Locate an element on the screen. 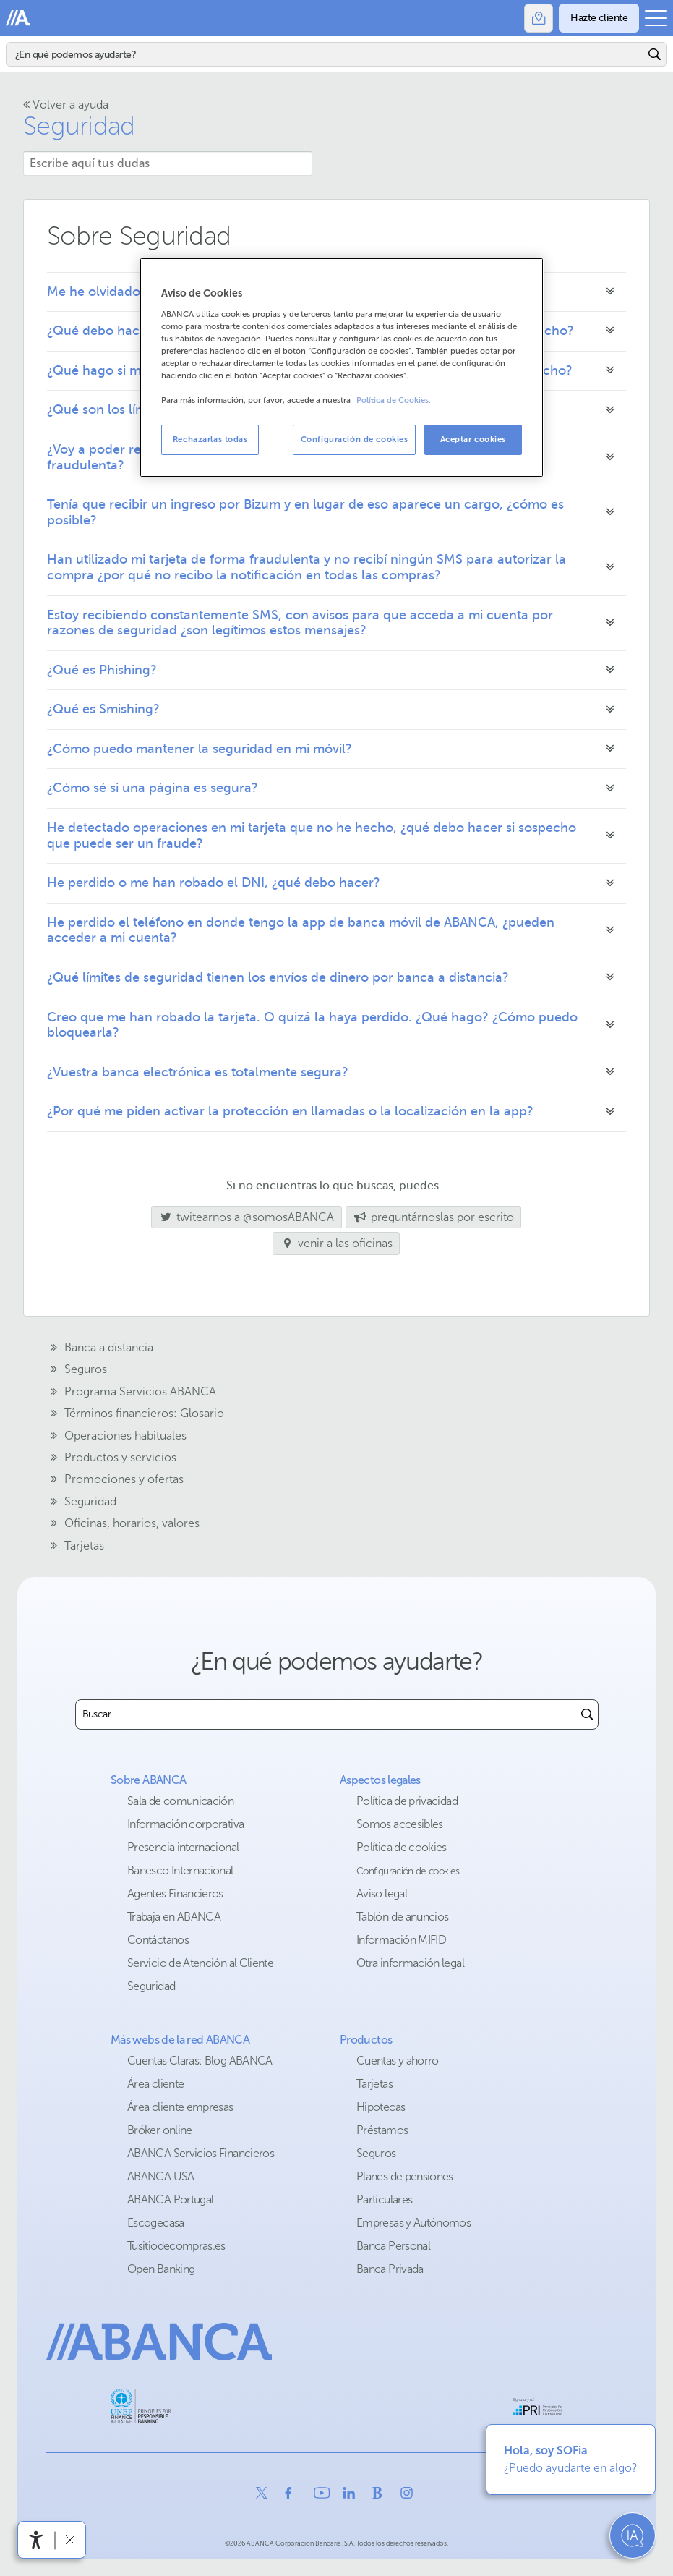 The width and height of the screenshot is (673, 2576). preguntárnoslas por escrito is located at coordinates (433, 1217).